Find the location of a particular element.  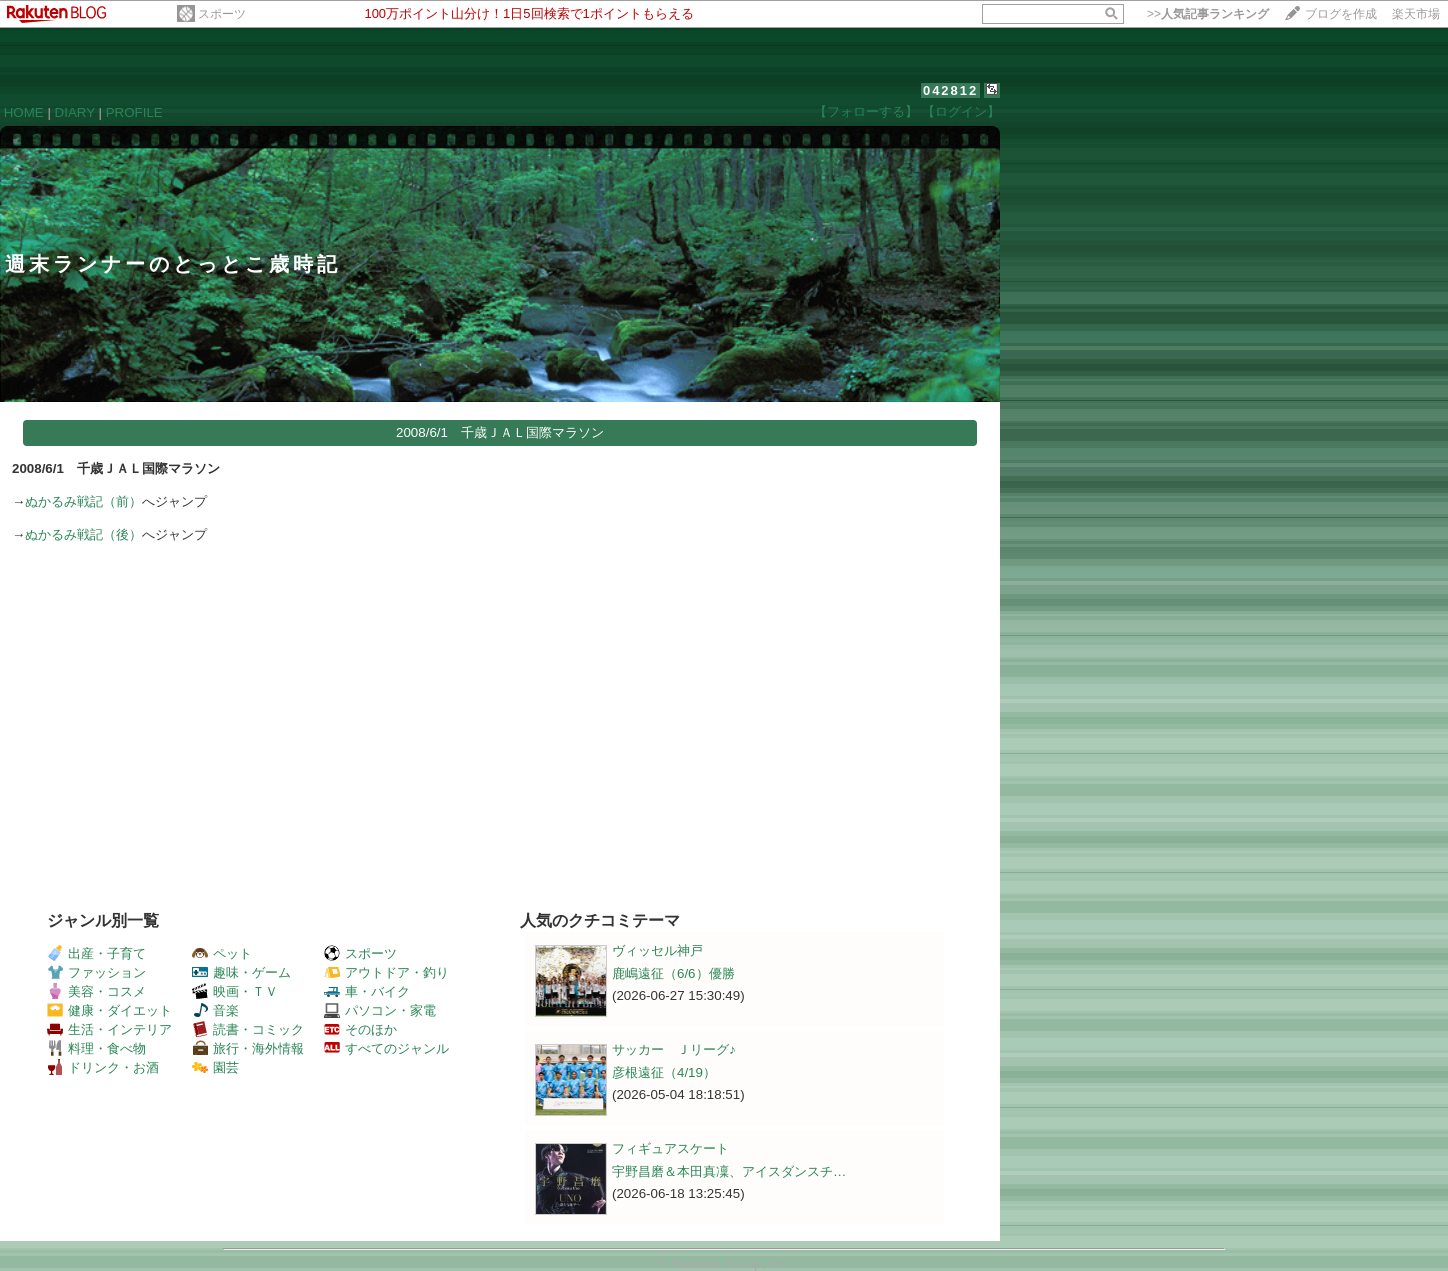

すべてのジャンル is located at coordinates (386, 1048).